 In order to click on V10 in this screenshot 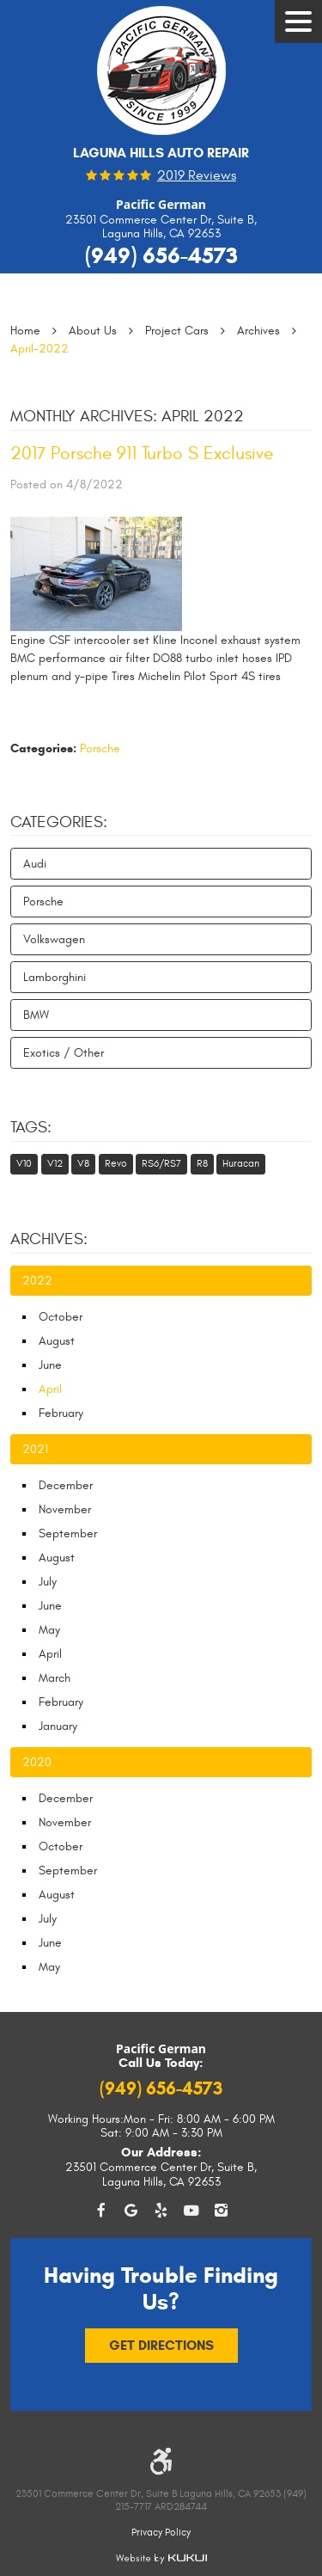, I will do `click(24, 1163)`.